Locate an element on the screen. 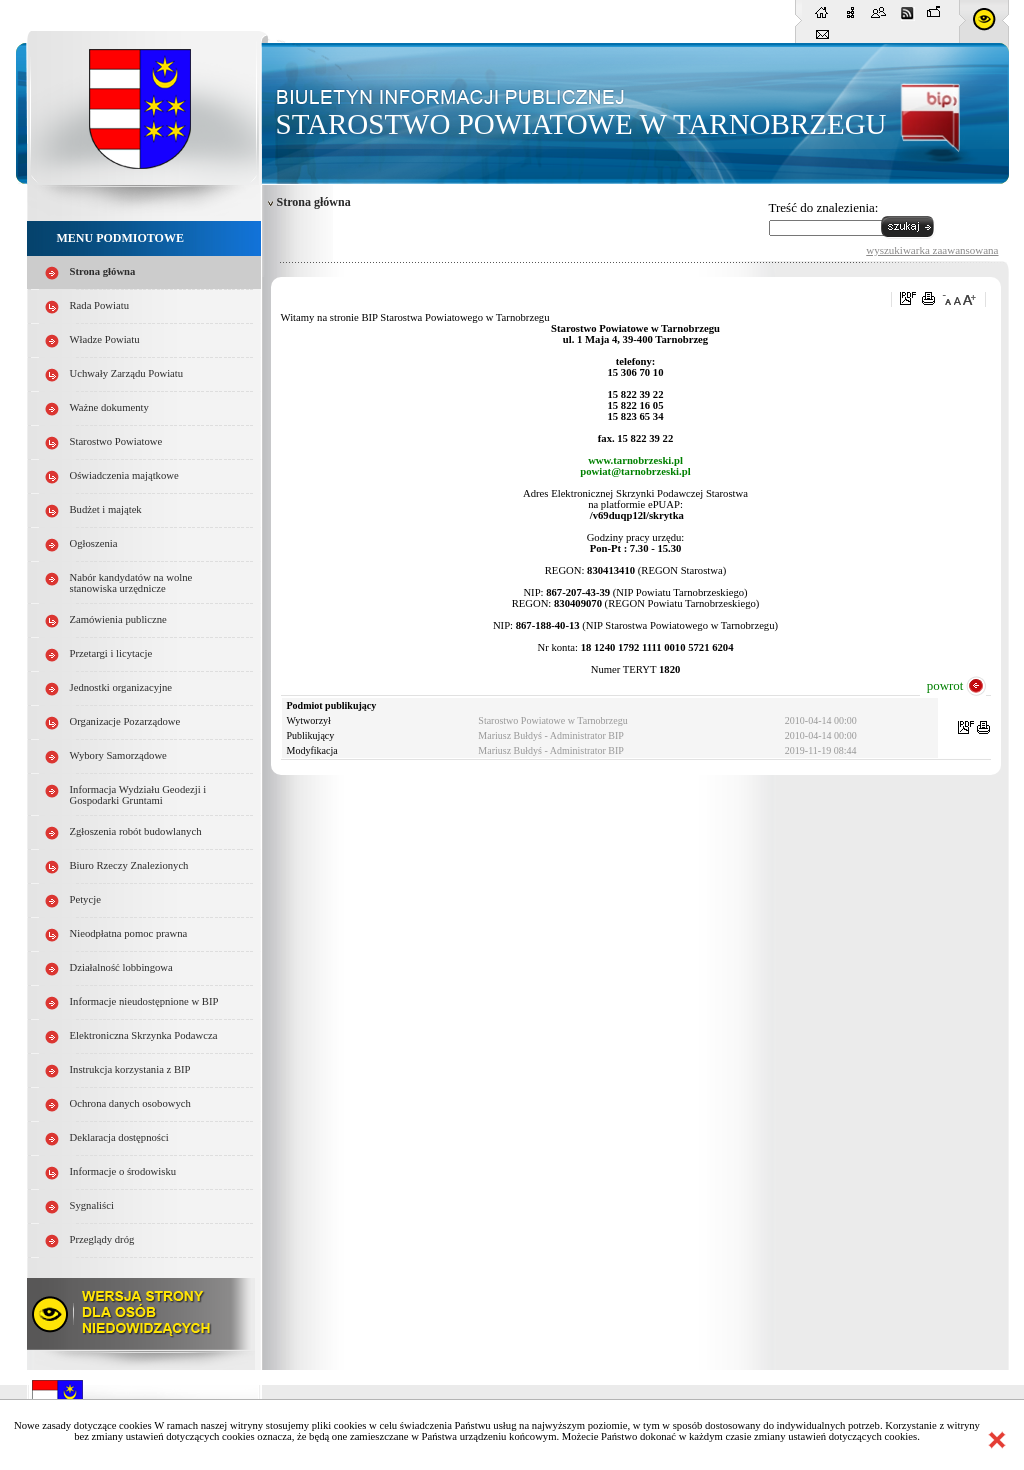  Petycje is located at coordinates (85, 899).